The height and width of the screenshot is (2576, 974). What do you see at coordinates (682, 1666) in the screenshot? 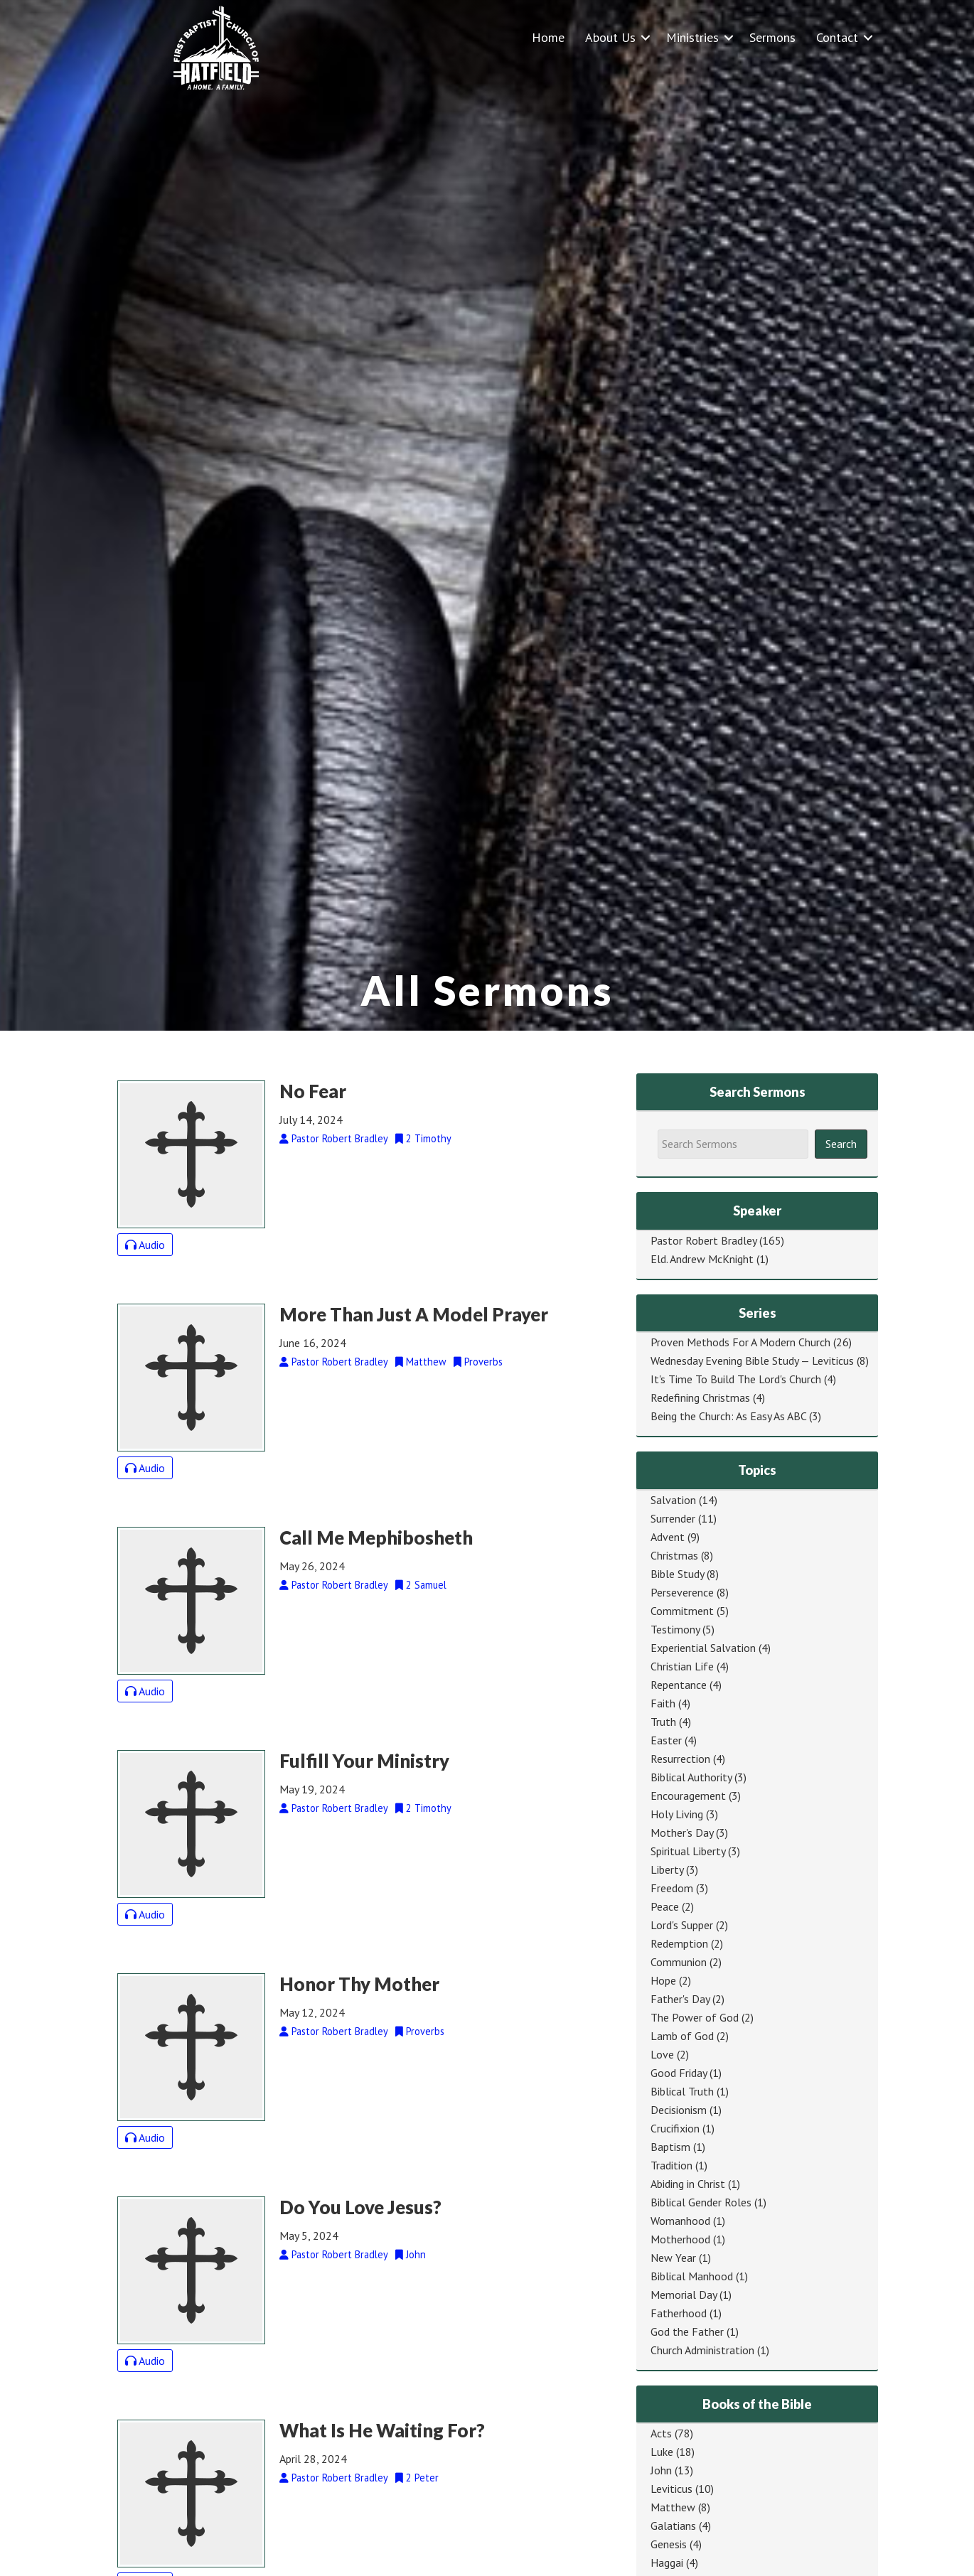
I see `Christian Life` at bounding box center [682, 1666].